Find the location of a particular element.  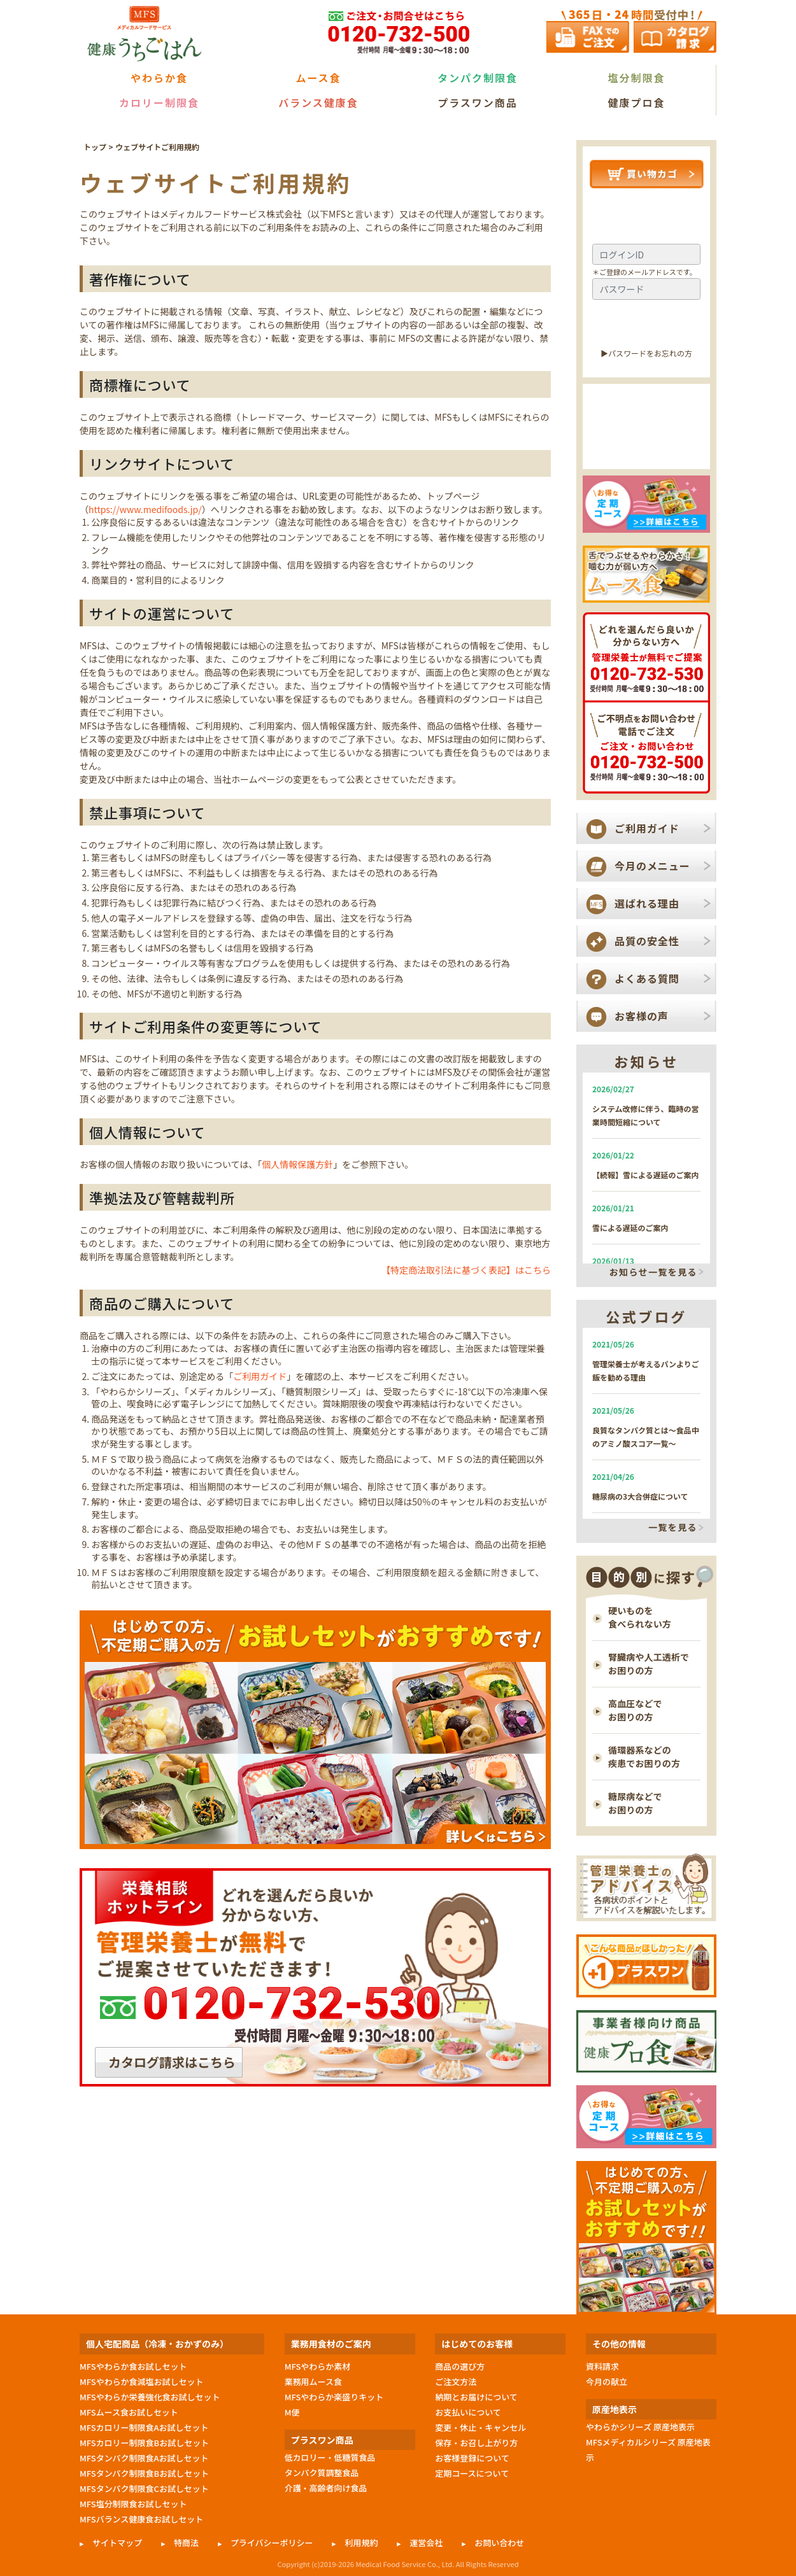

特商法 is located at coordinates (186, 2543).